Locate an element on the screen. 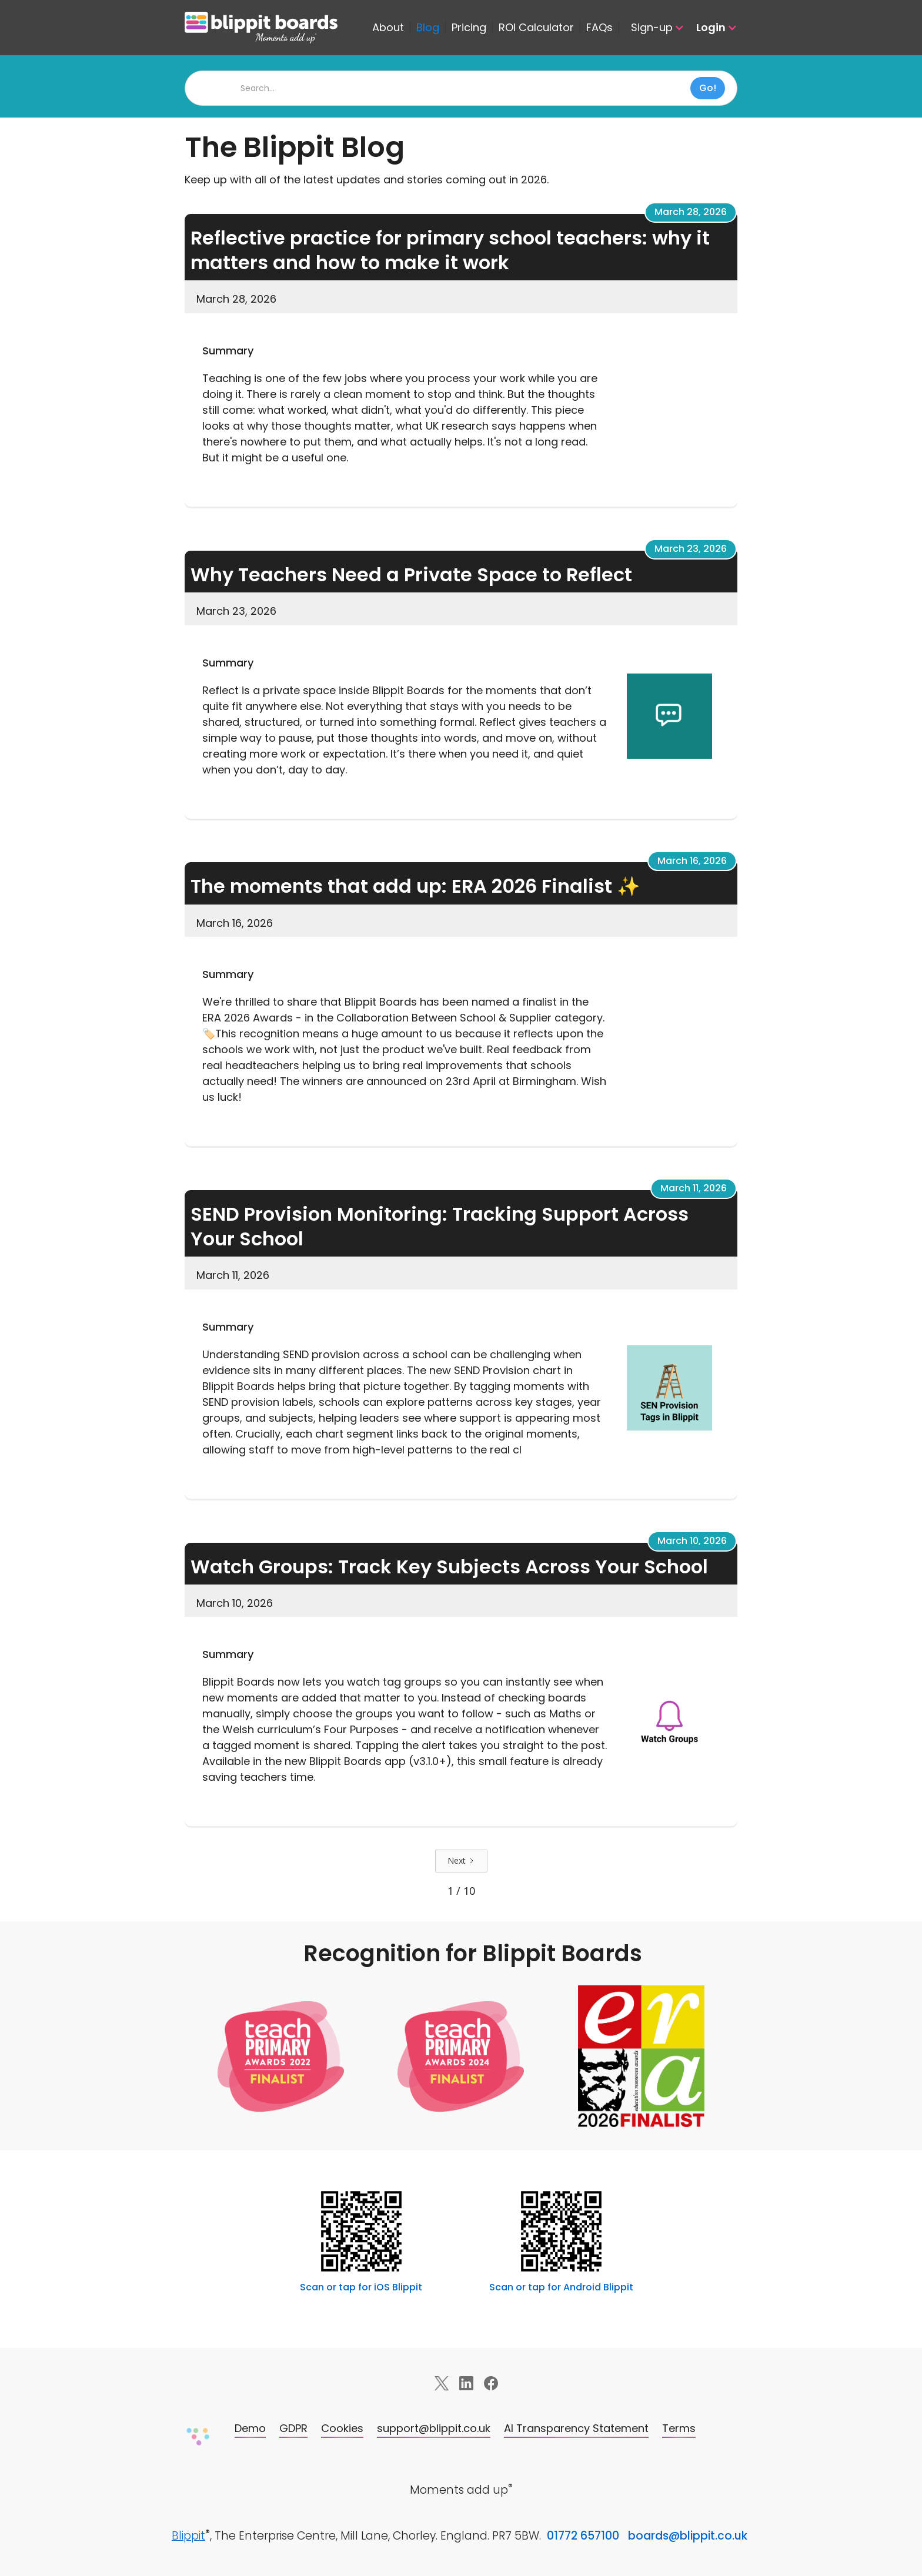  Scan or tap for Android Blippit is located at coordinates (561, 2287).